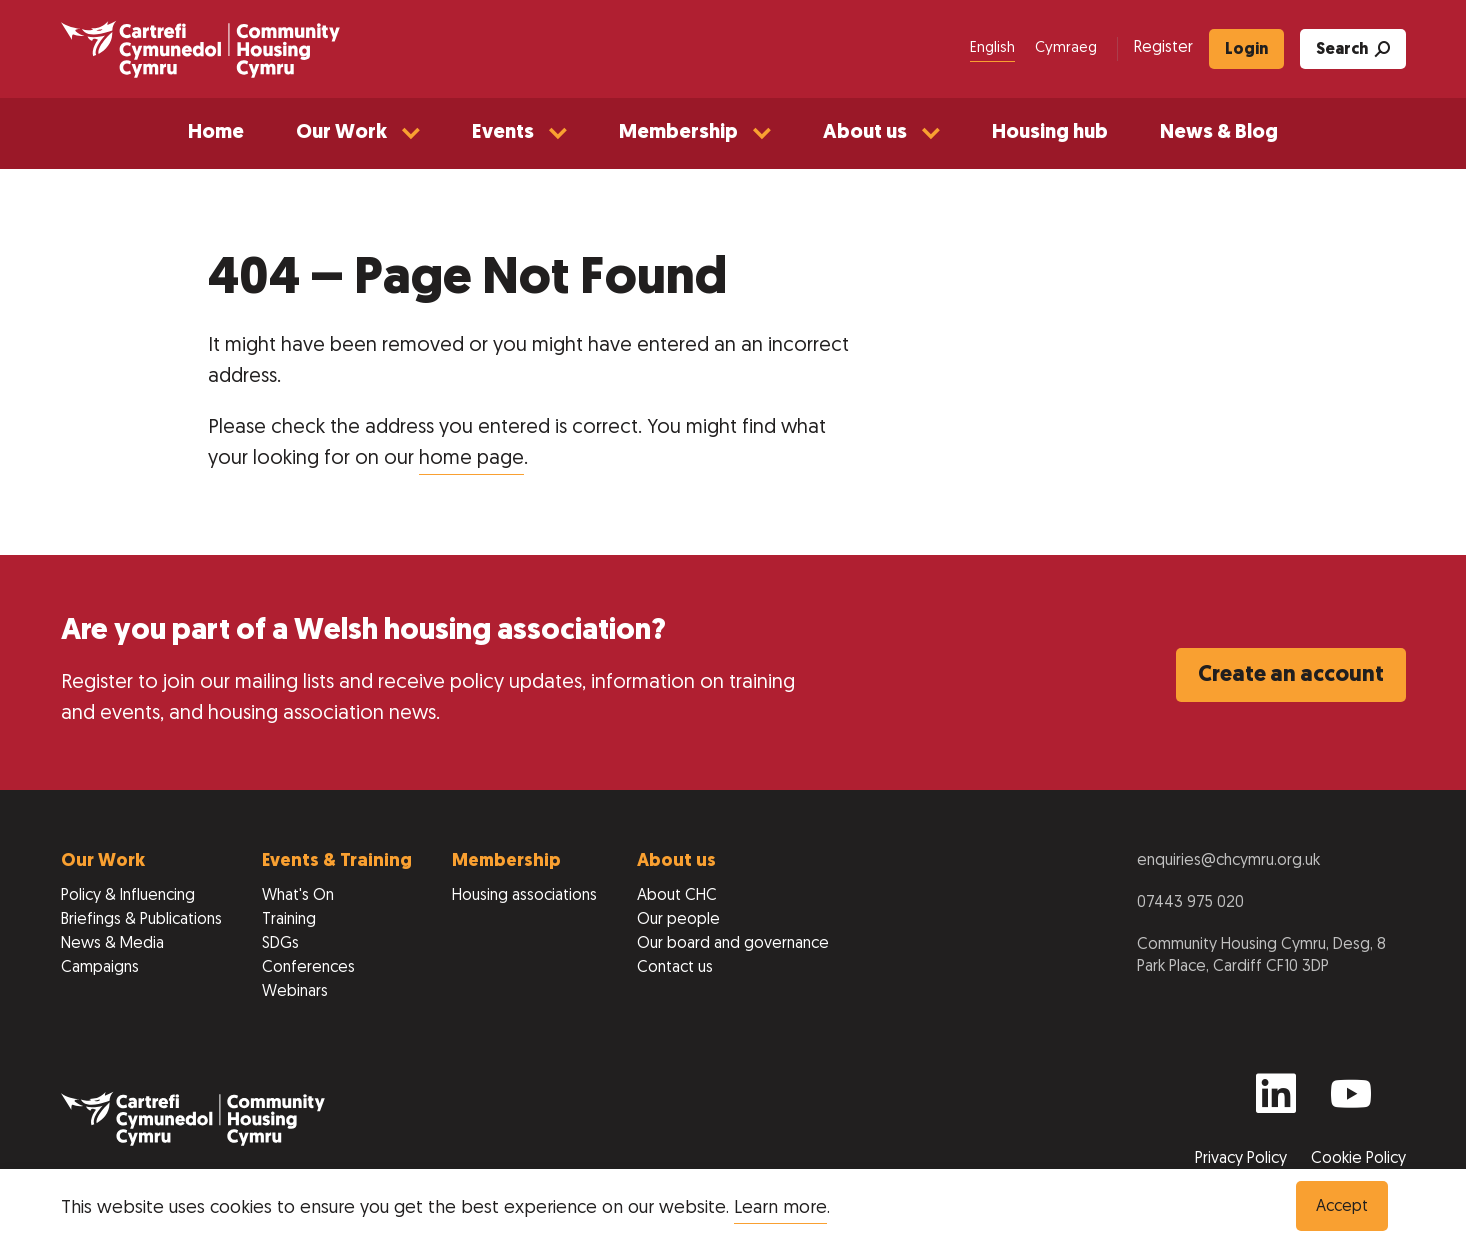  I want to click on Cymraeg, so click(1066, 48).